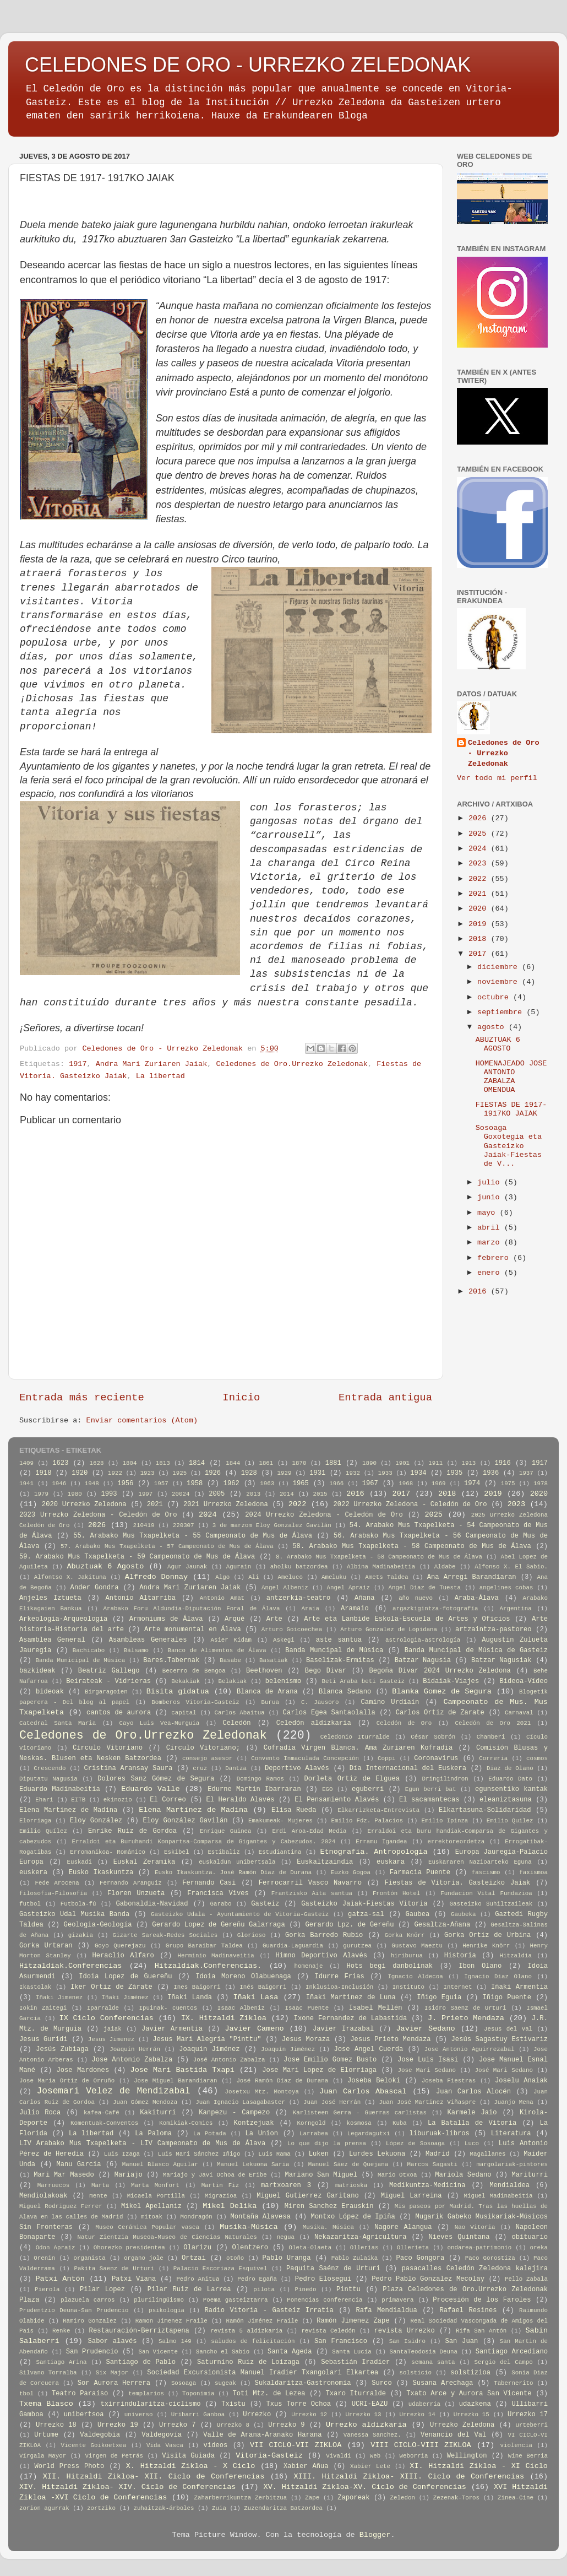 The height and width of the screenshot is (2576, 567). Describe the element at coordinates (519, 1987) in the screenshot. I see `Iñaki Armentia` at that location.